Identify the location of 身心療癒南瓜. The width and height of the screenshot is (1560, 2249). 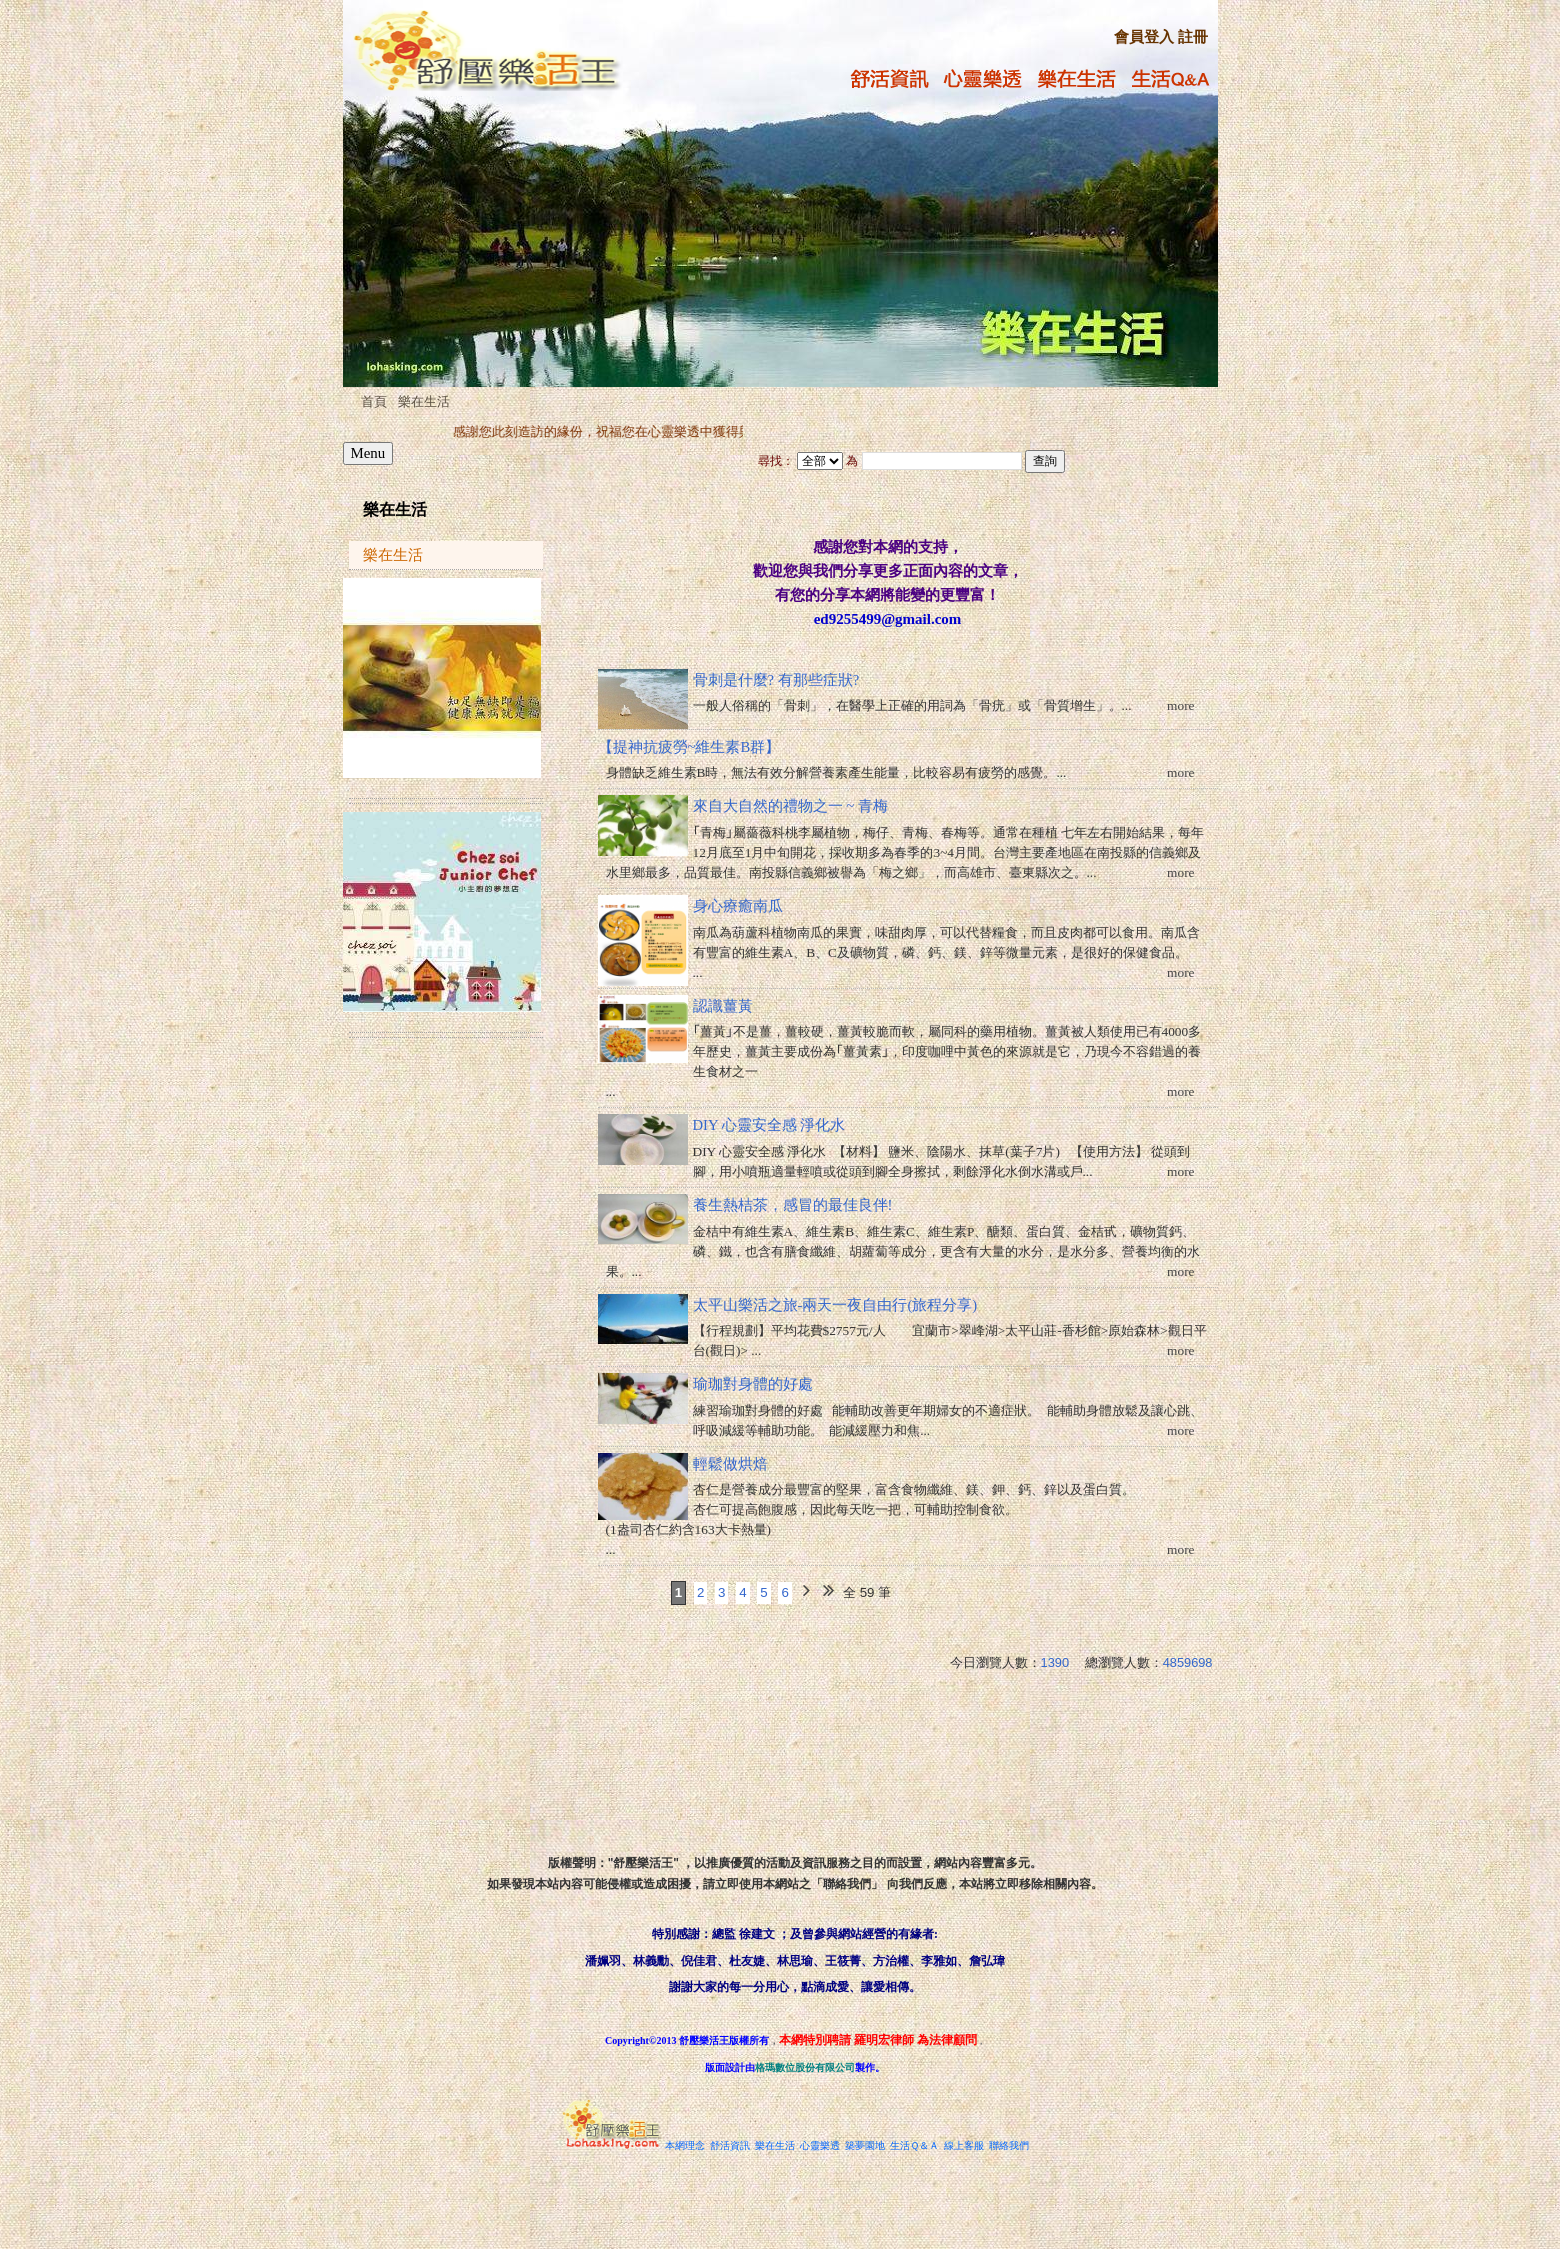
(738, 906).